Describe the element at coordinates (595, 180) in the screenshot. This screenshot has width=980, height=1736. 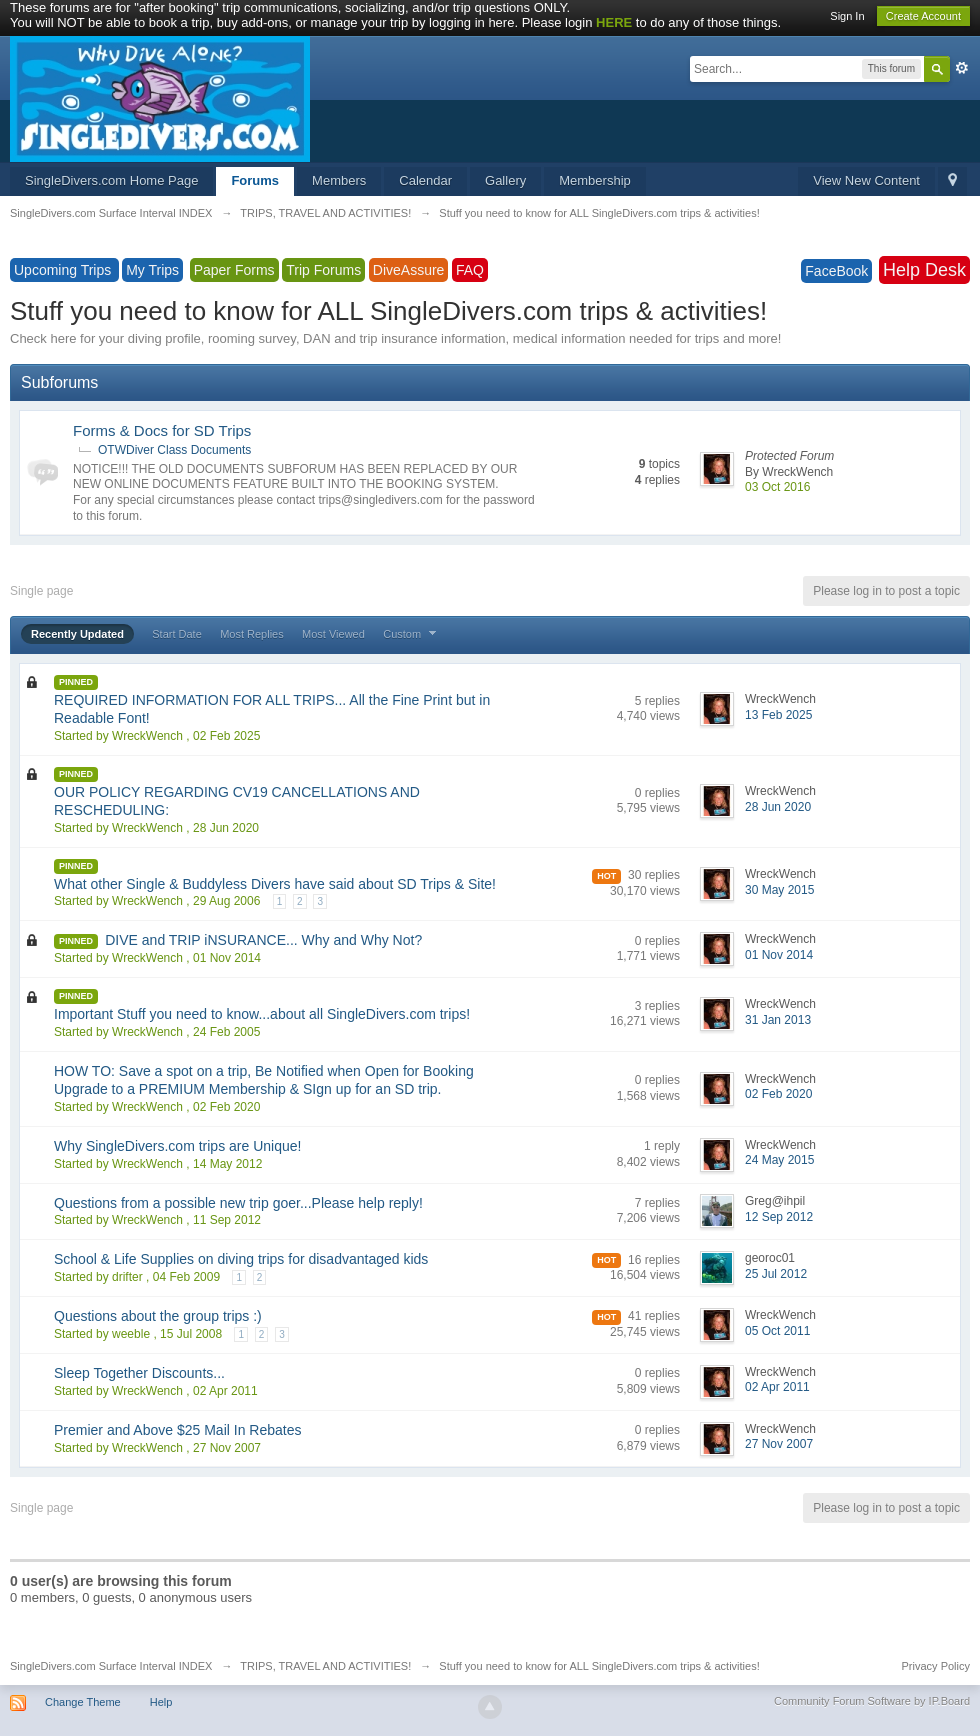
I see `Membership` at that location.